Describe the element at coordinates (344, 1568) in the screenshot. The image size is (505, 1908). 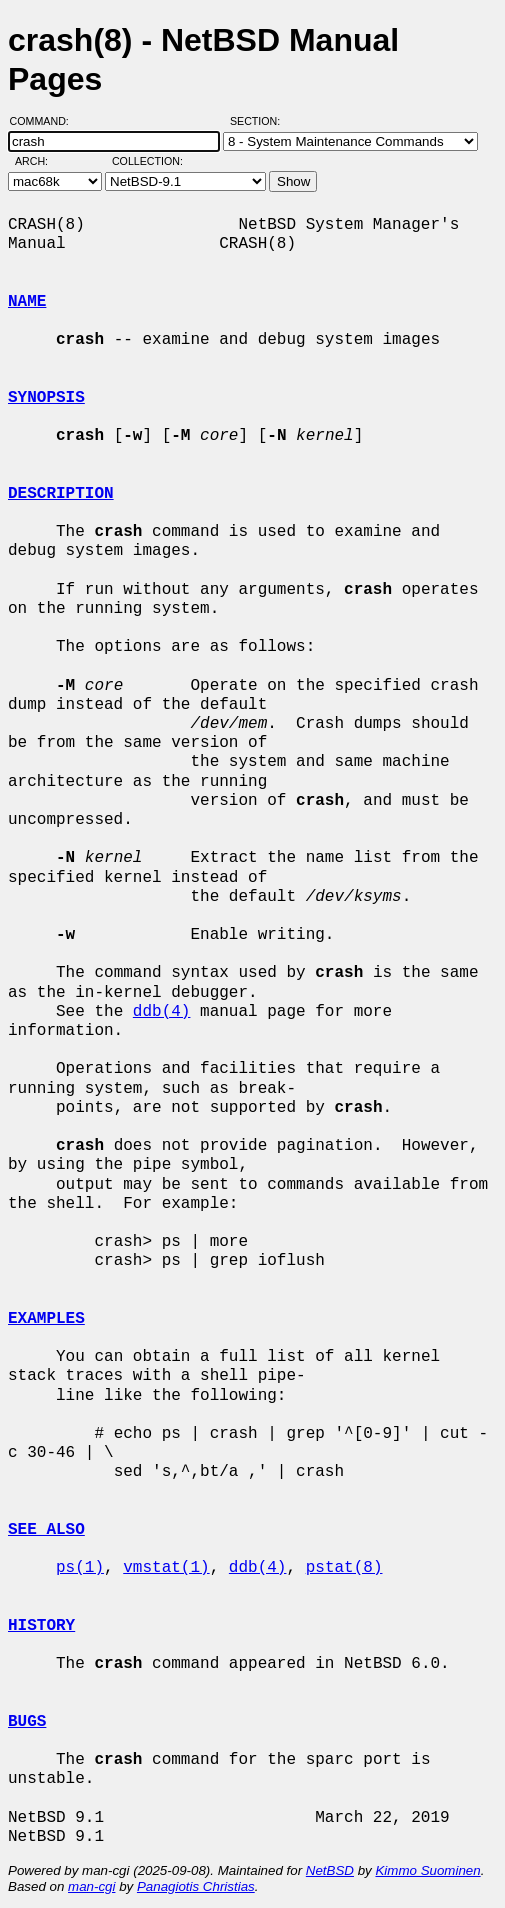
I see `pstat(8)` at that location.